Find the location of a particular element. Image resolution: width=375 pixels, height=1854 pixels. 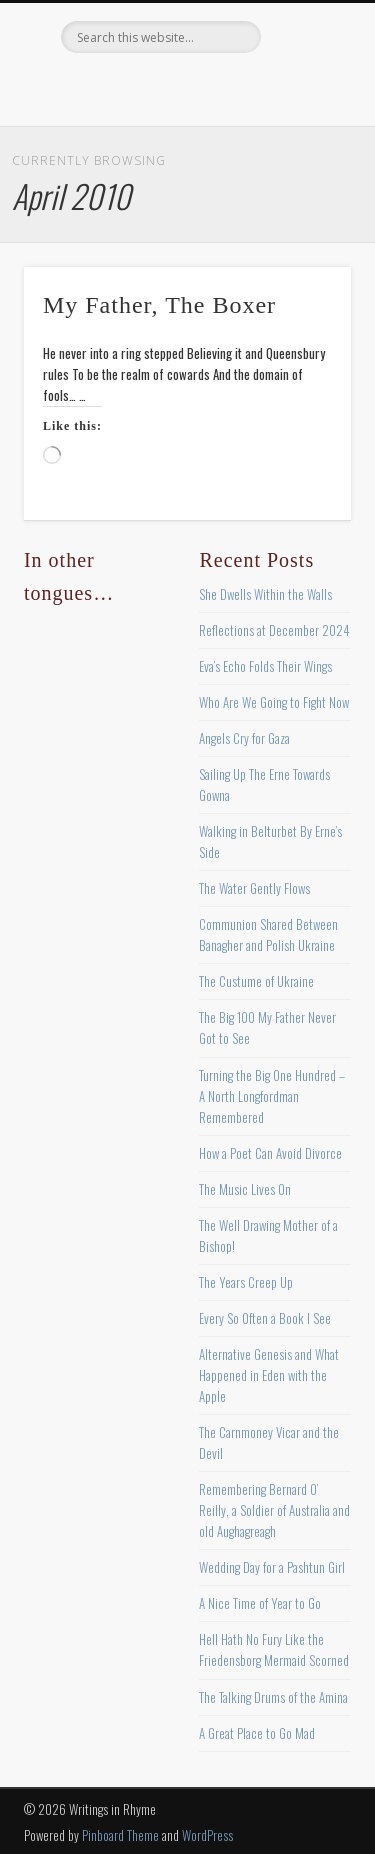

Every So Often a Book I See is located at coordinates (265, 1318).